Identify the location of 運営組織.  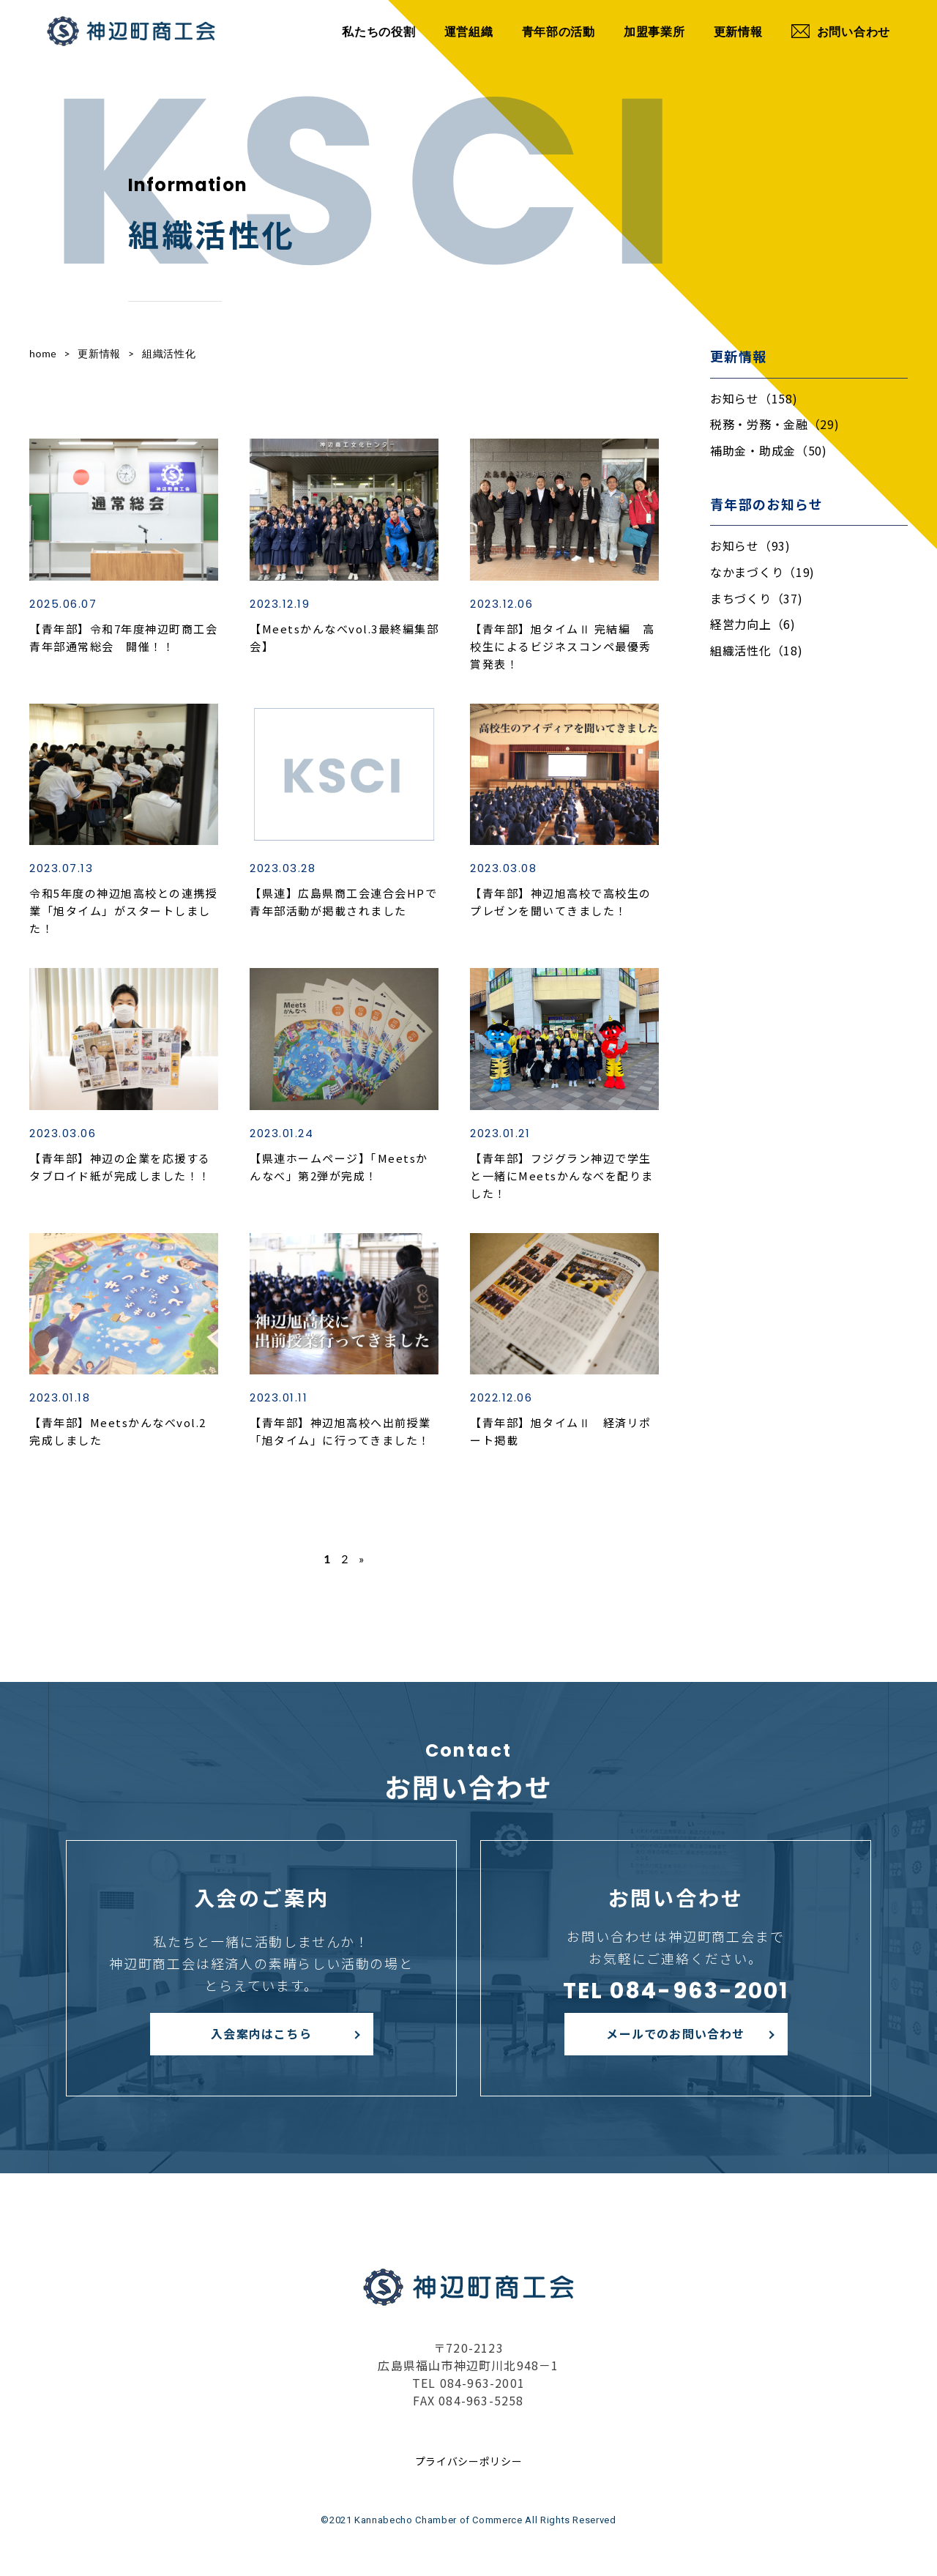
(468, 31).